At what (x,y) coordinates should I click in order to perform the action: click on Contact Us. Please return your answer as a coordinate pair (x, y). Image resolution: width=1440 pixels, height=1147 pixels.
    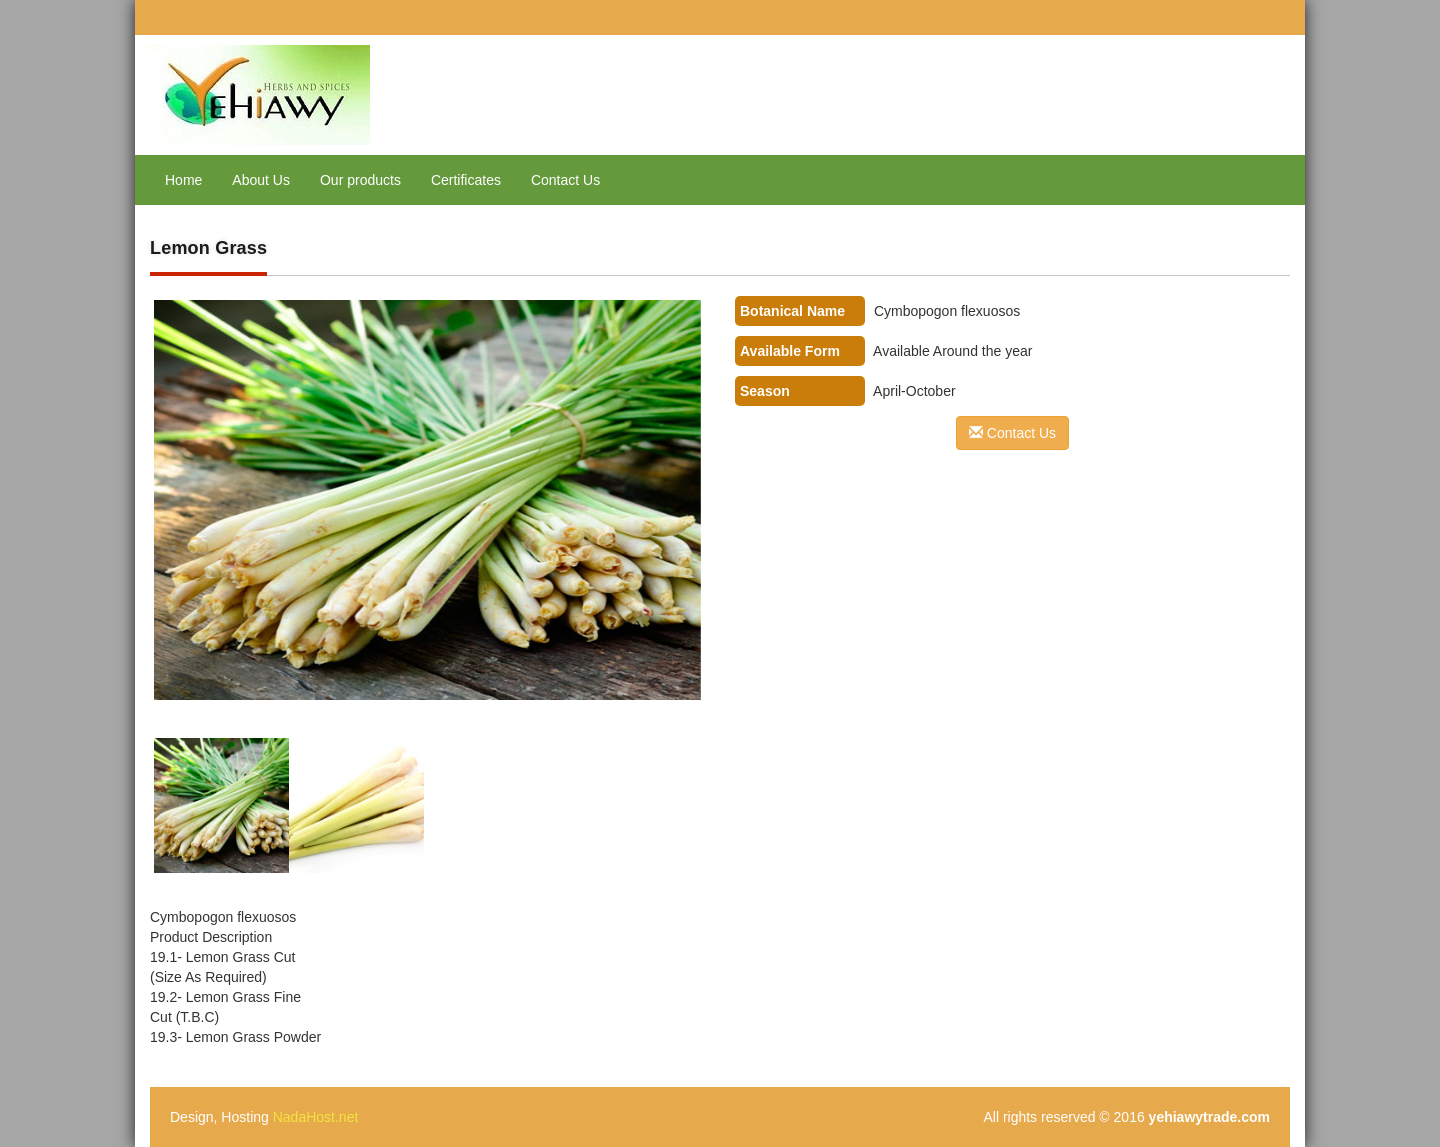
    Looking at the image, I should click on (565, 180).